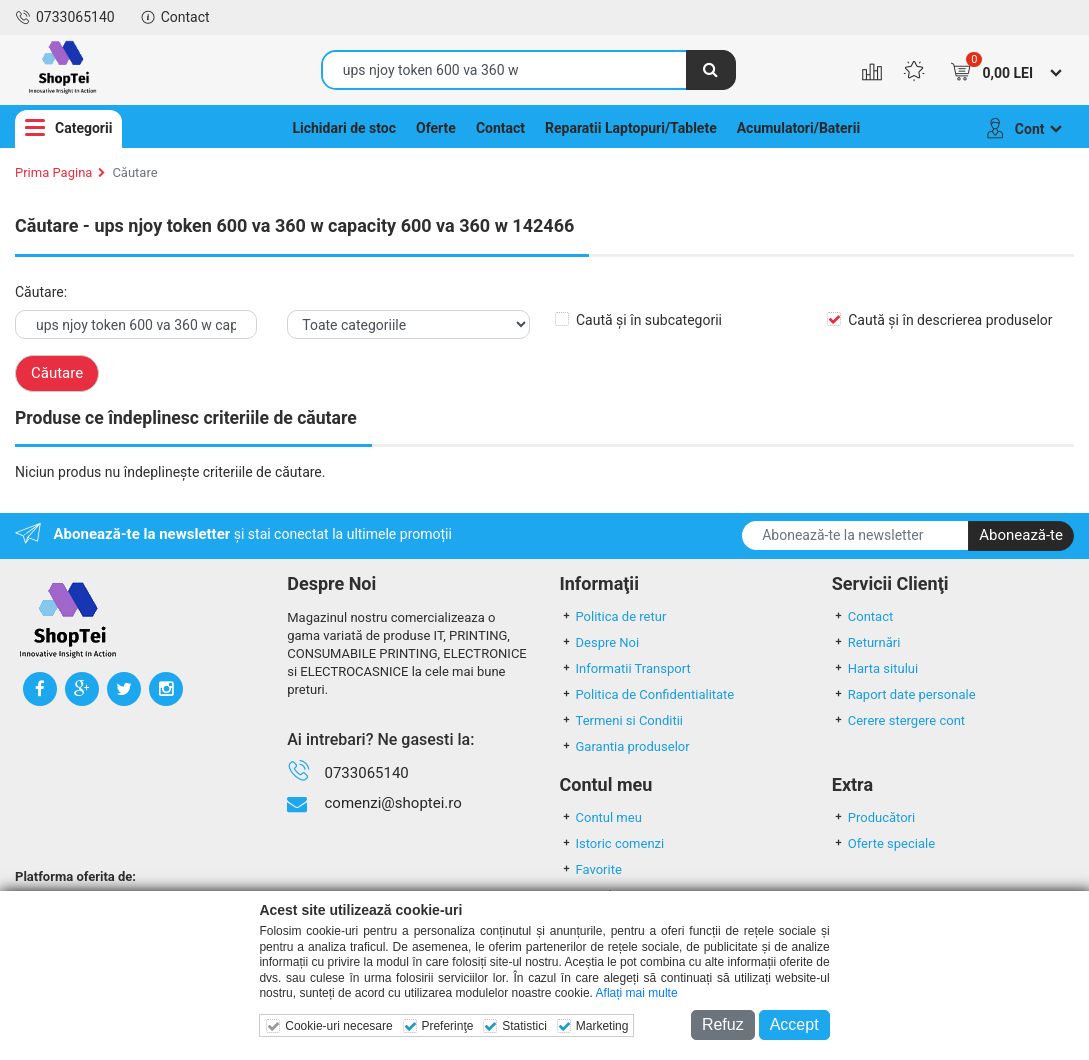 The width and height of the screenshot is (1089, 1060). Describe the element at coordinates (625, 668) in the screenshot. I see `Informatii Transport` at that location.